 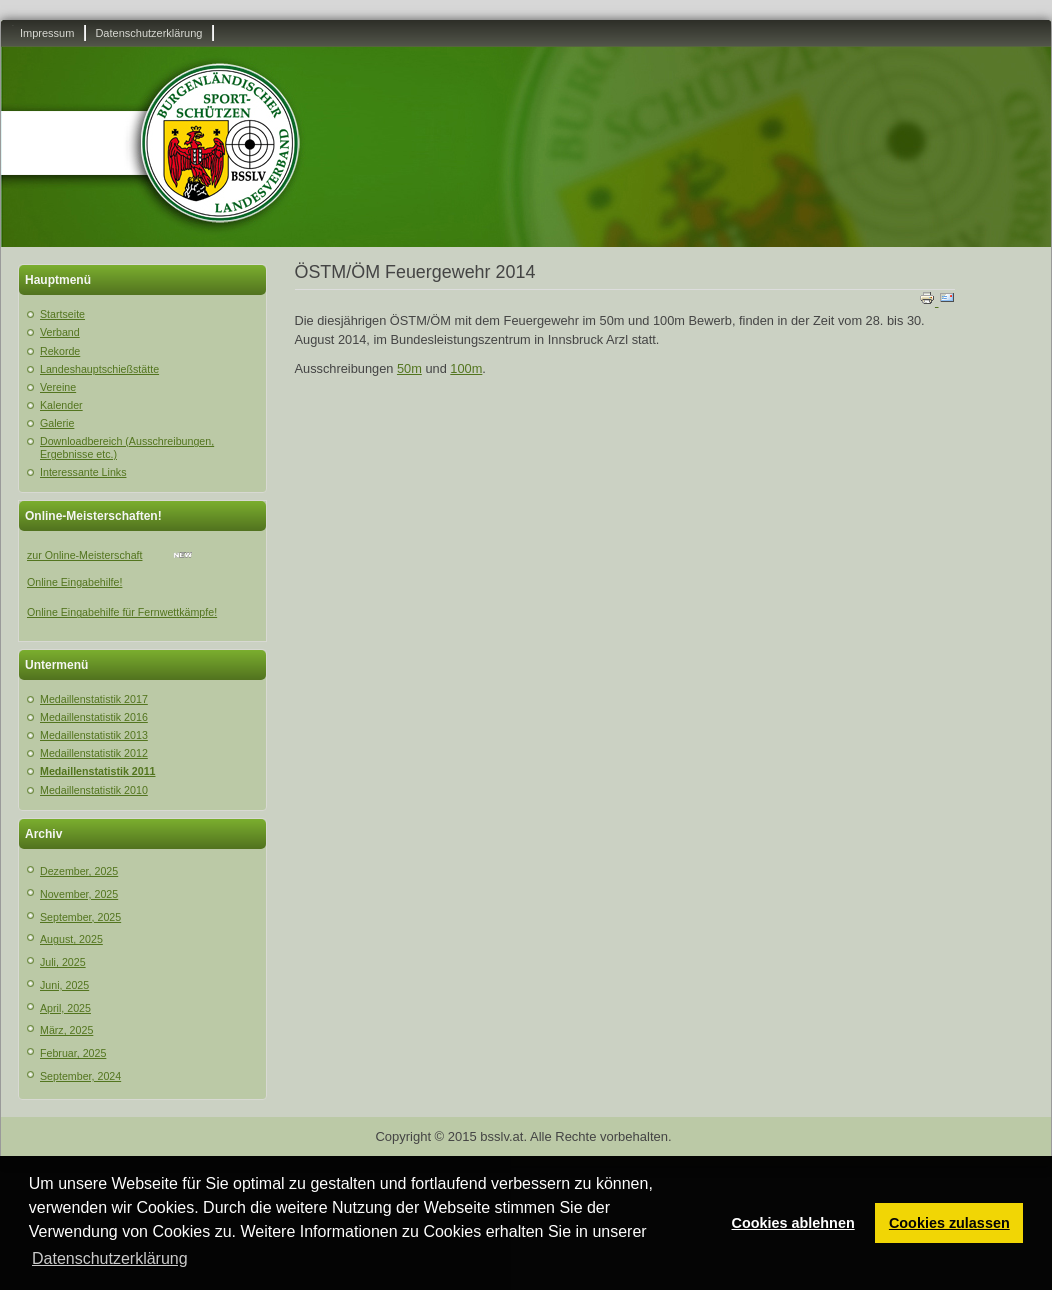 I want to click on Cookies ablehnen [button], so click(x=793, y=1223).